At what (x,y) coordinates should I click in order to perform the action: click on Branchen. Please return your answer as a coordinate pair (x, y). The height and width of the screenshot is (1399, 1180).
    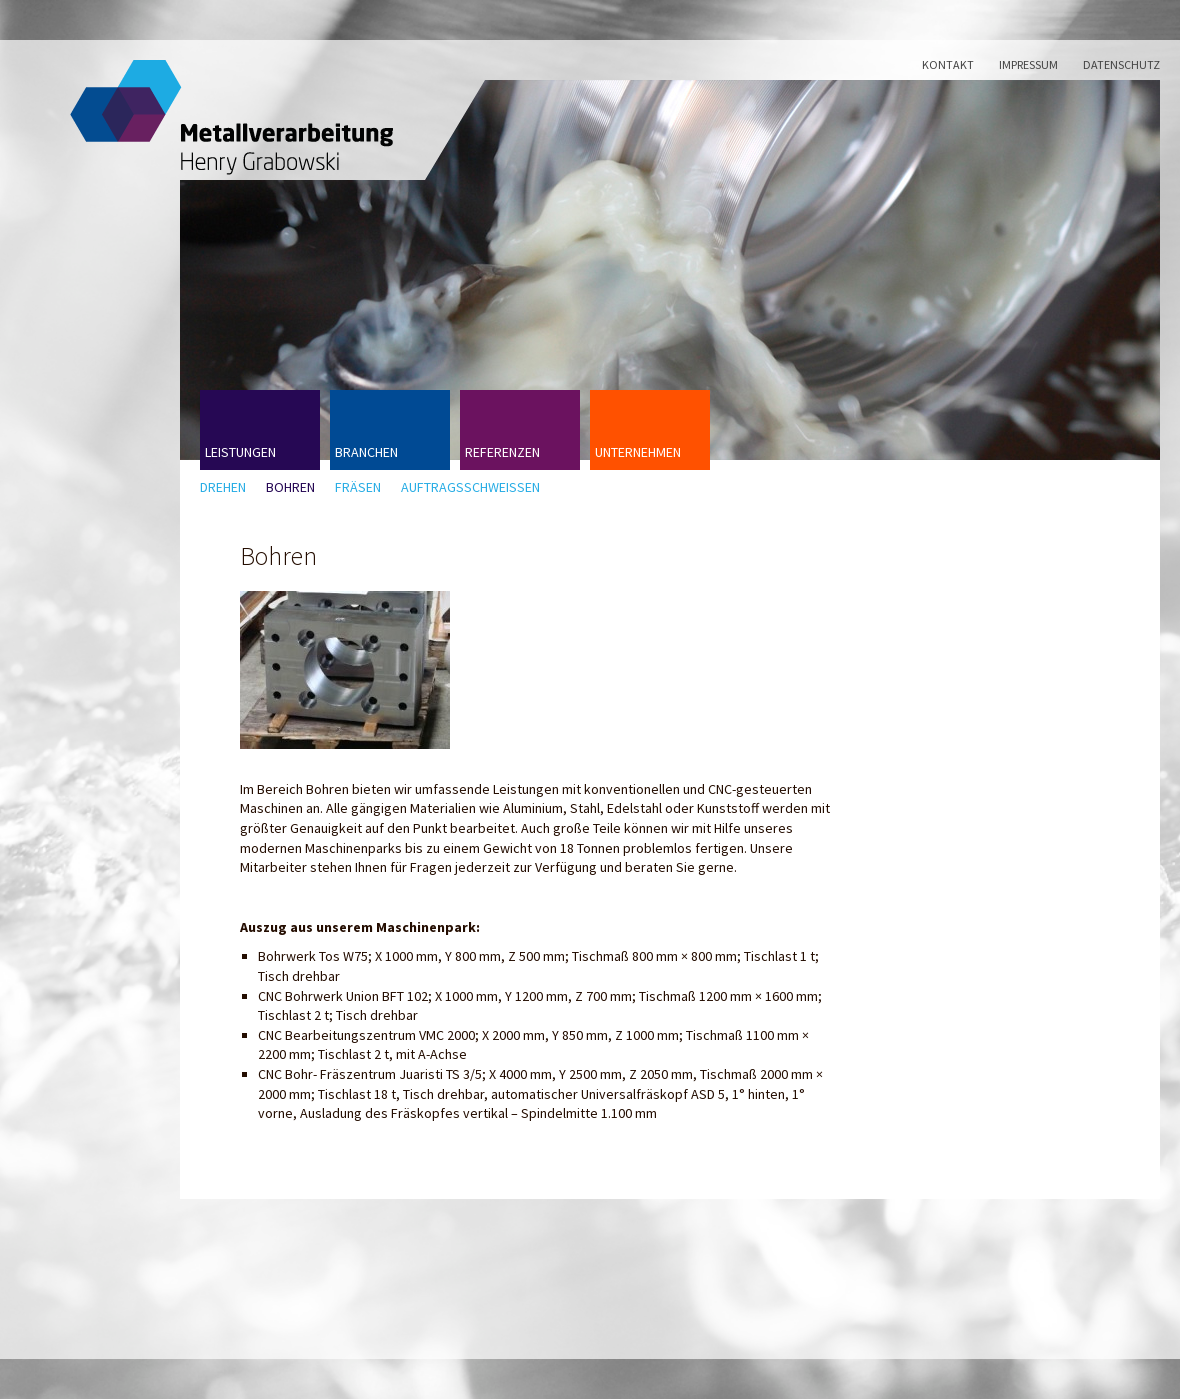
    Looking at the image, I should click on (366, 452).